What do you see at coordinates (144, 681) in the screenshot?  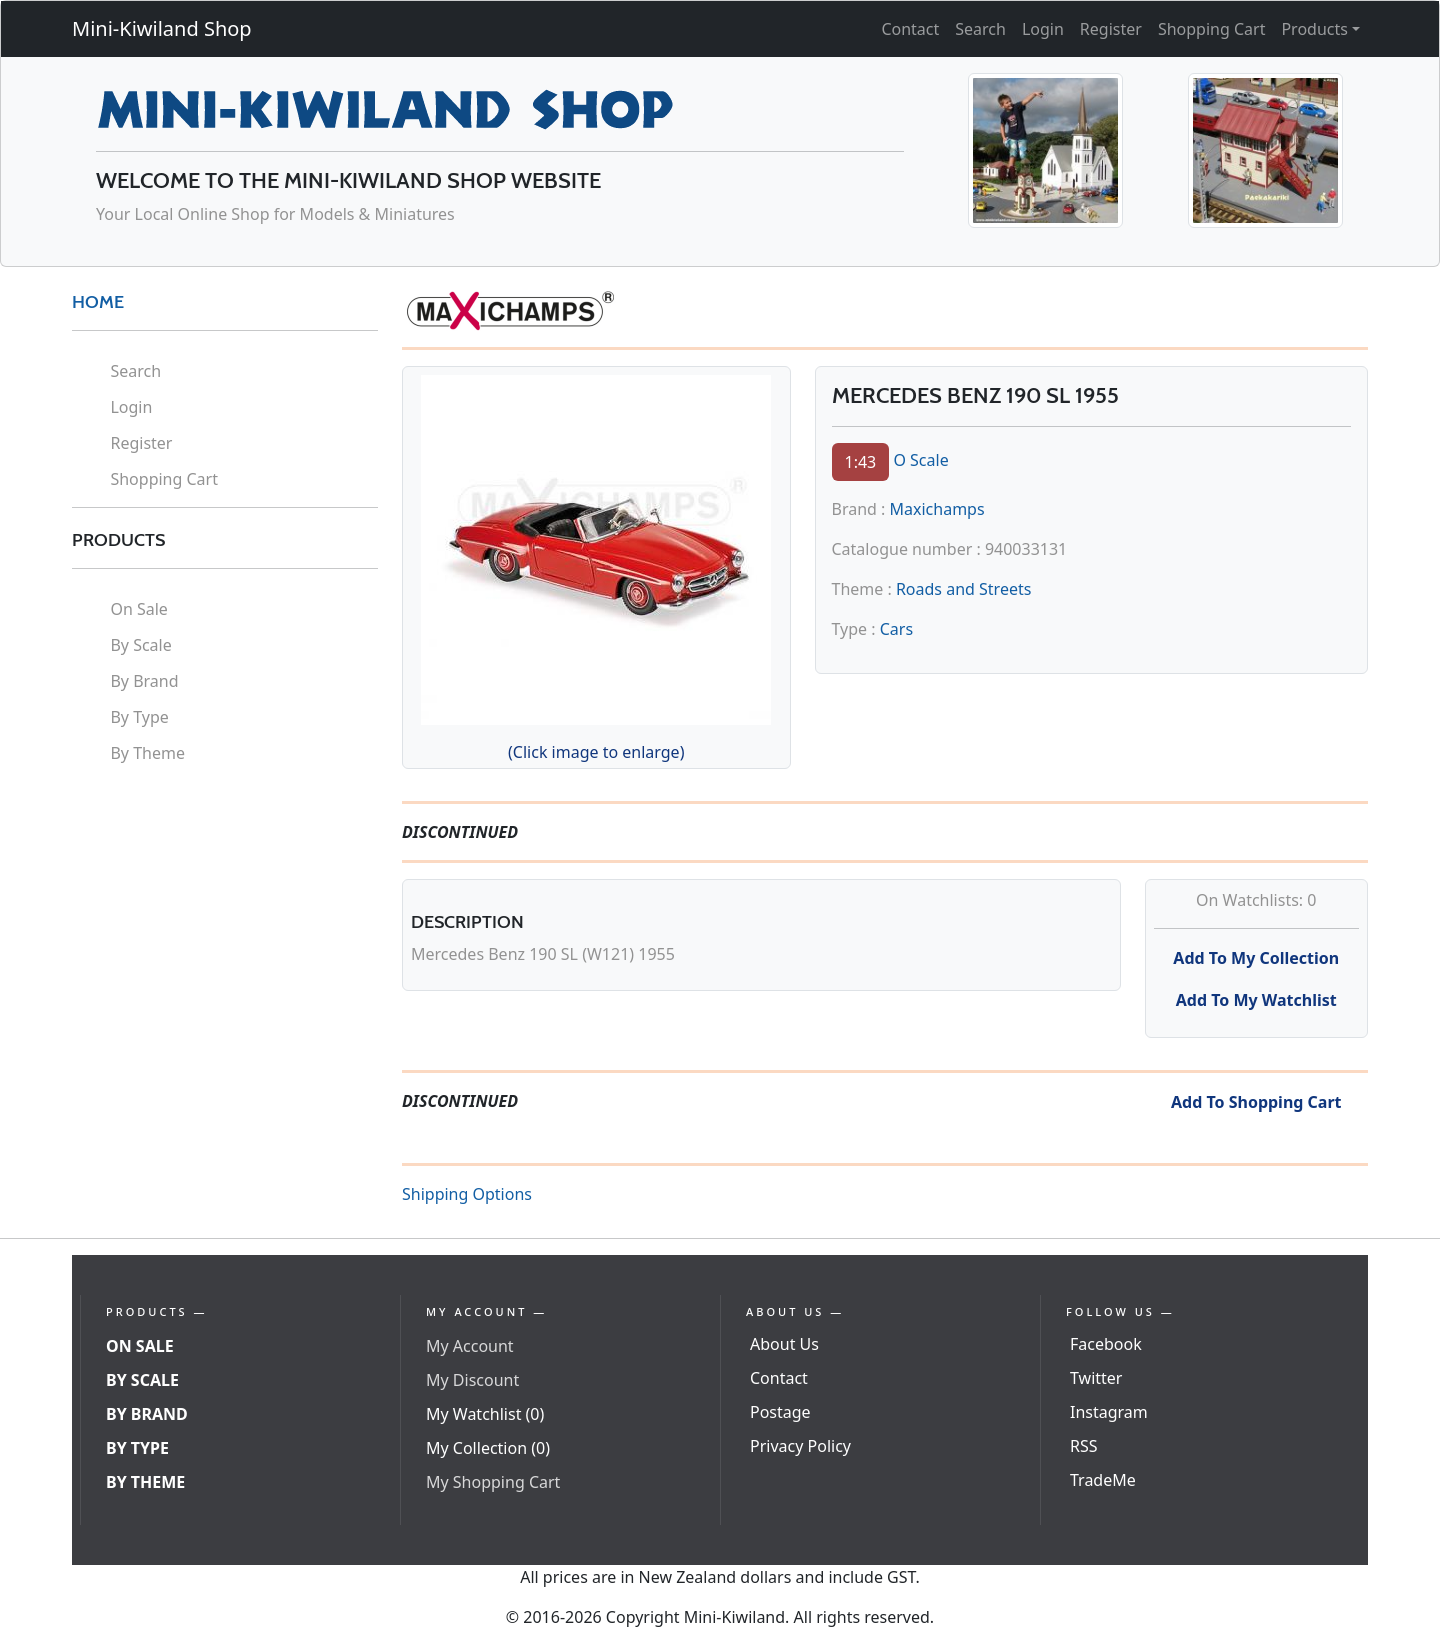 I see `By Brand` at bounding box center [144, 681].